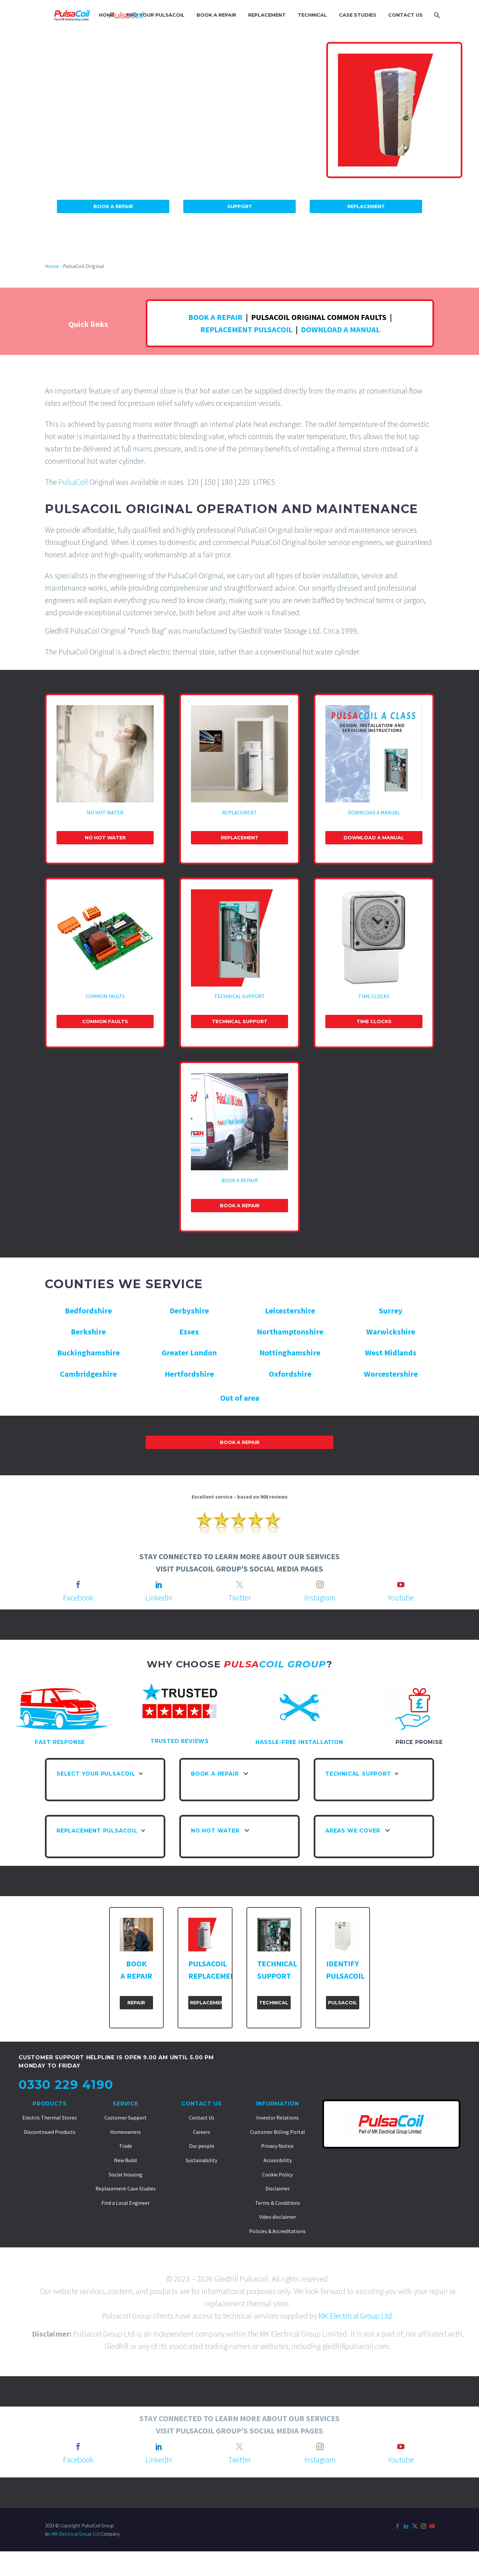 The height and width of the screenshot is (2576, 479). I want to click on BOOK A REPAIR, so click(216, 15).